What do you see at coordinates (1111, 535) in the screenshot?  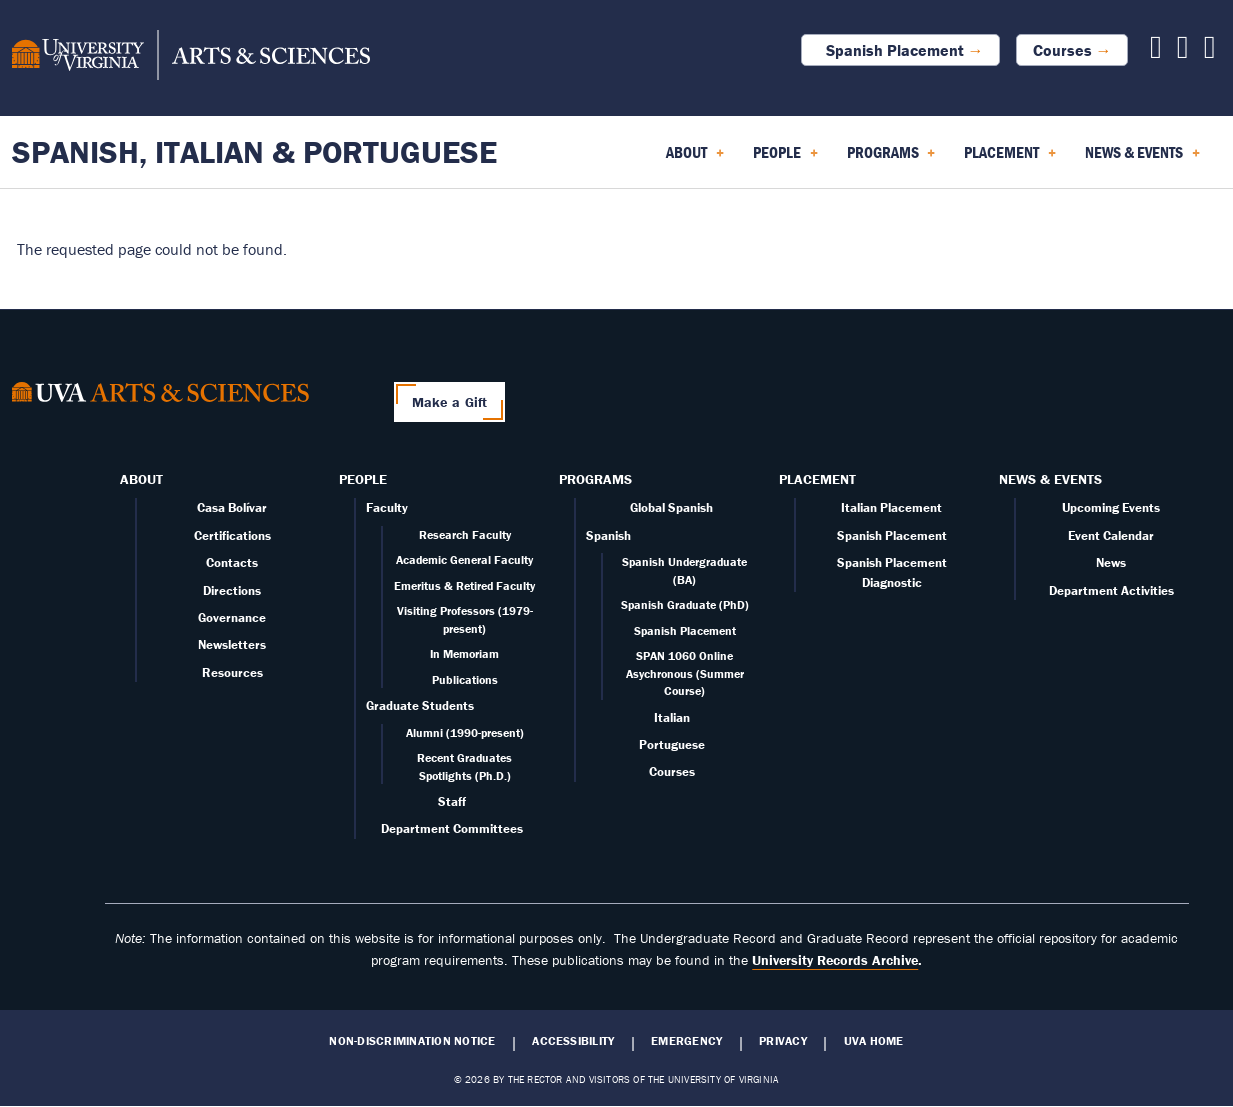 I see `Event Calendar` at bounding box center [1111, 535].